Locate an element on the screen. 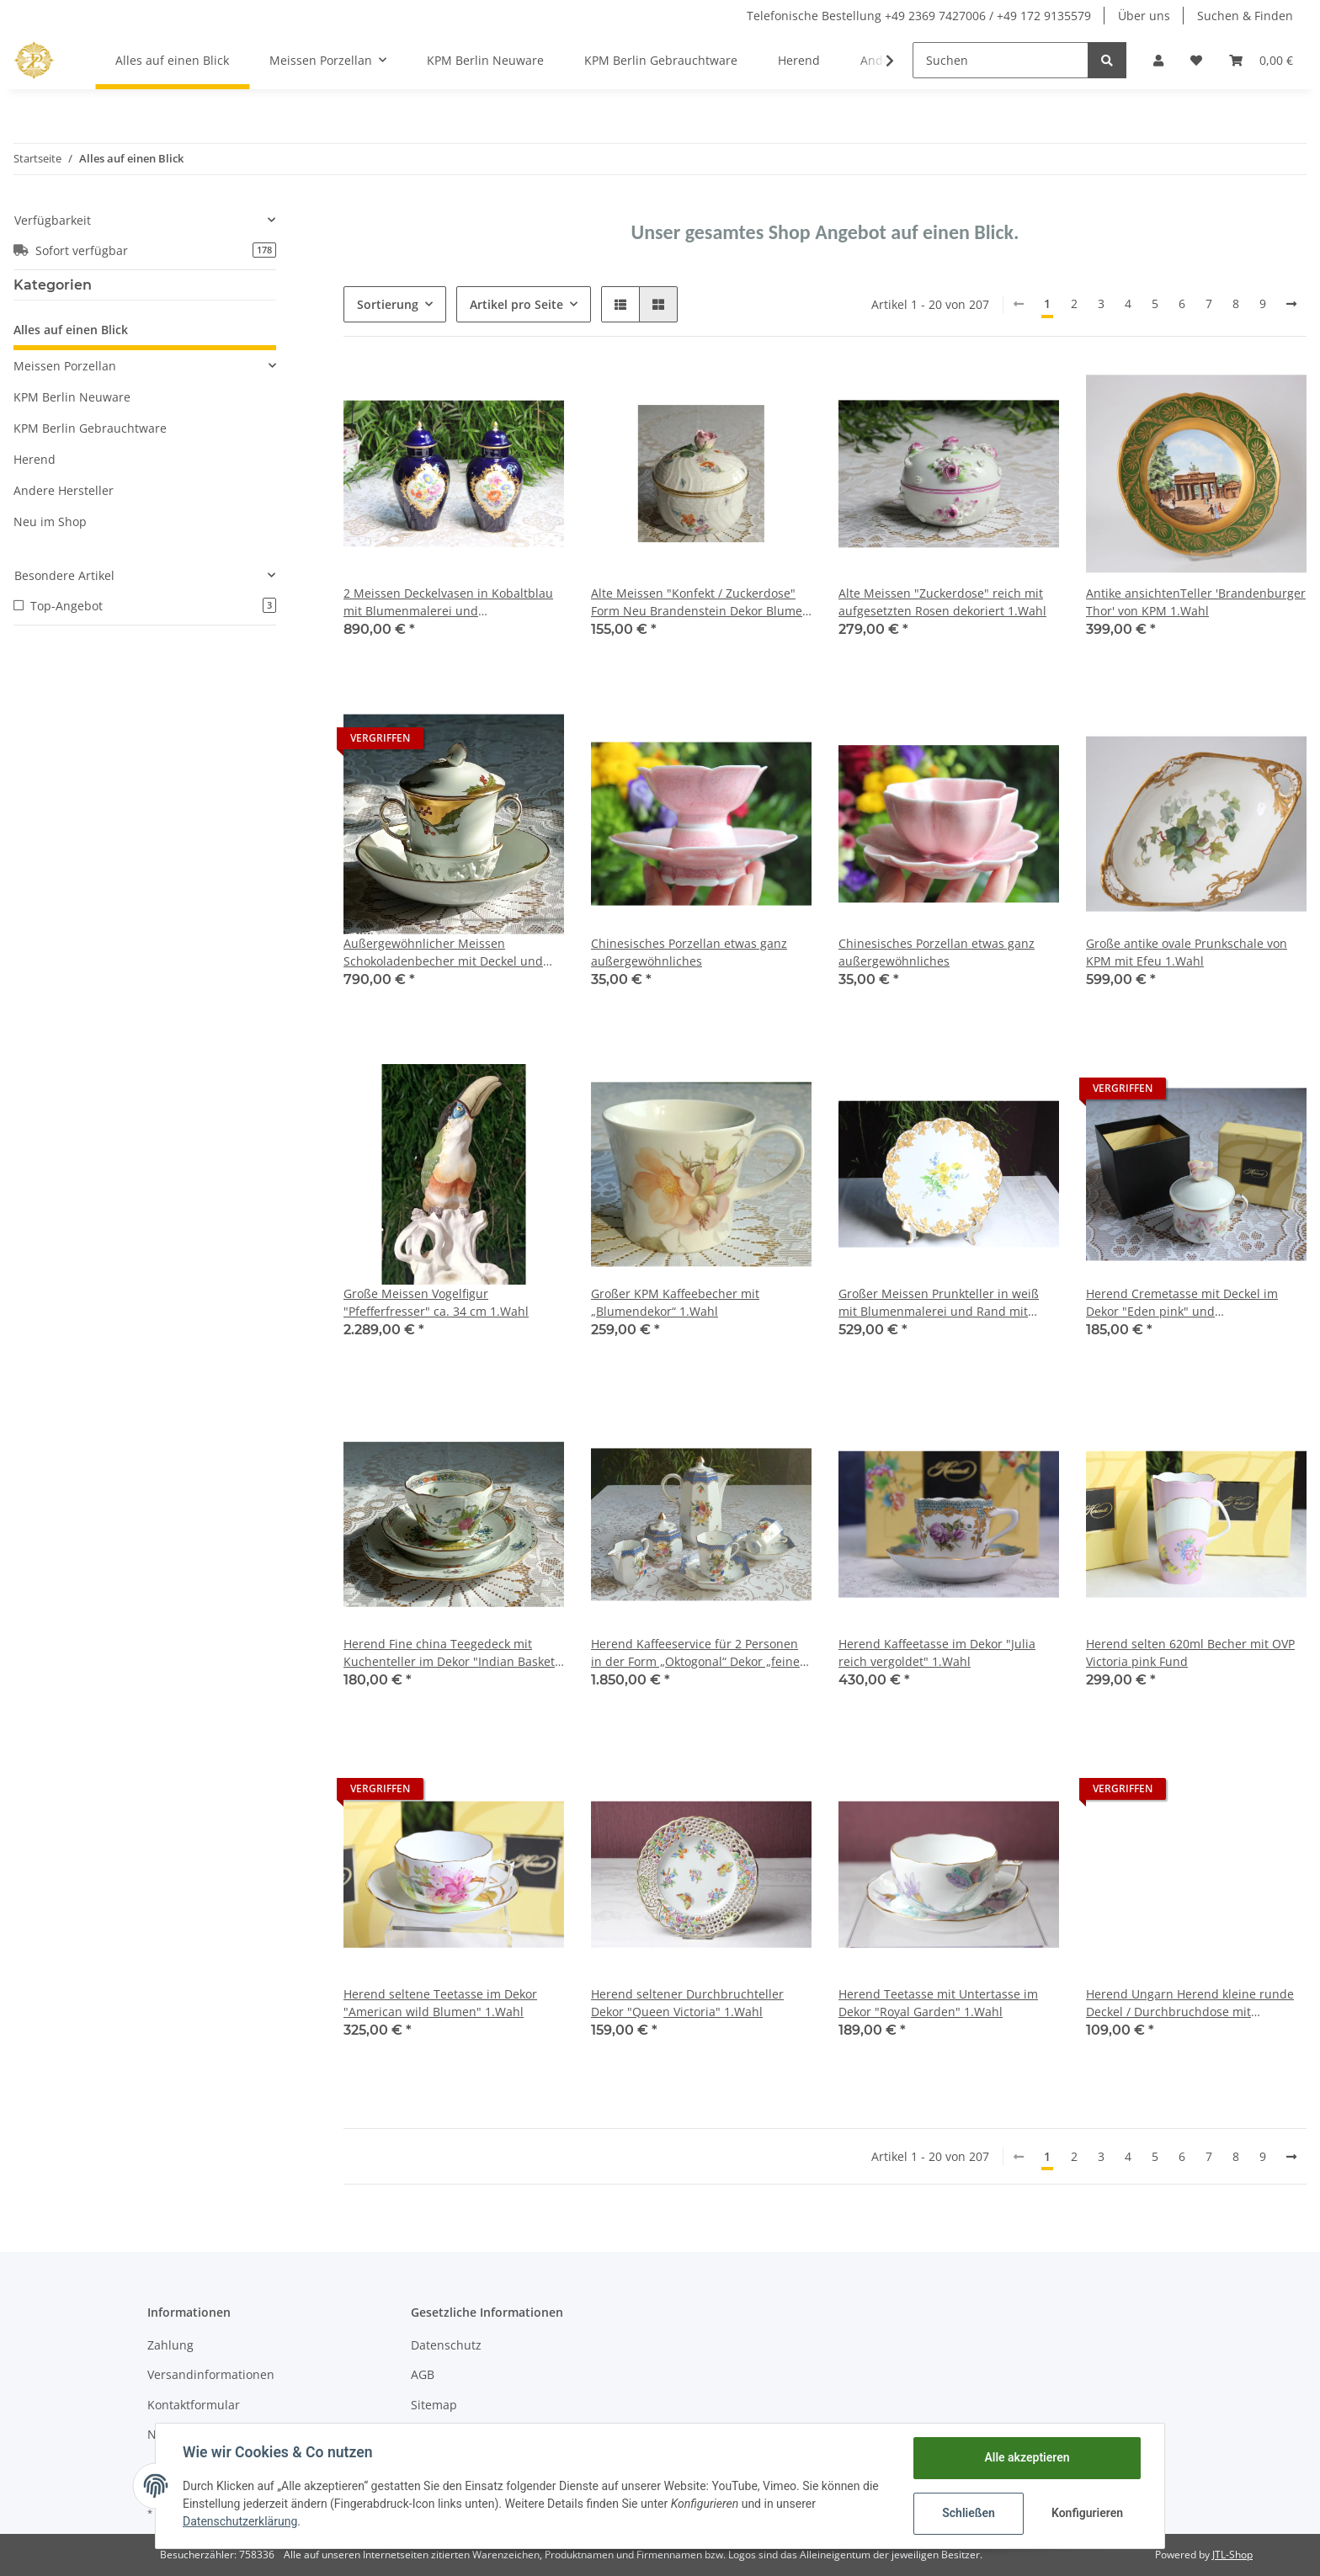 This screenshot has width=1320, height=2576. Herend Ungarn Herend kleine runde Deckel / Durchbruchdose mit Blumenmalerei und Erdbeerknauf 2.Wahl is located at coordinates (1190, 2003).